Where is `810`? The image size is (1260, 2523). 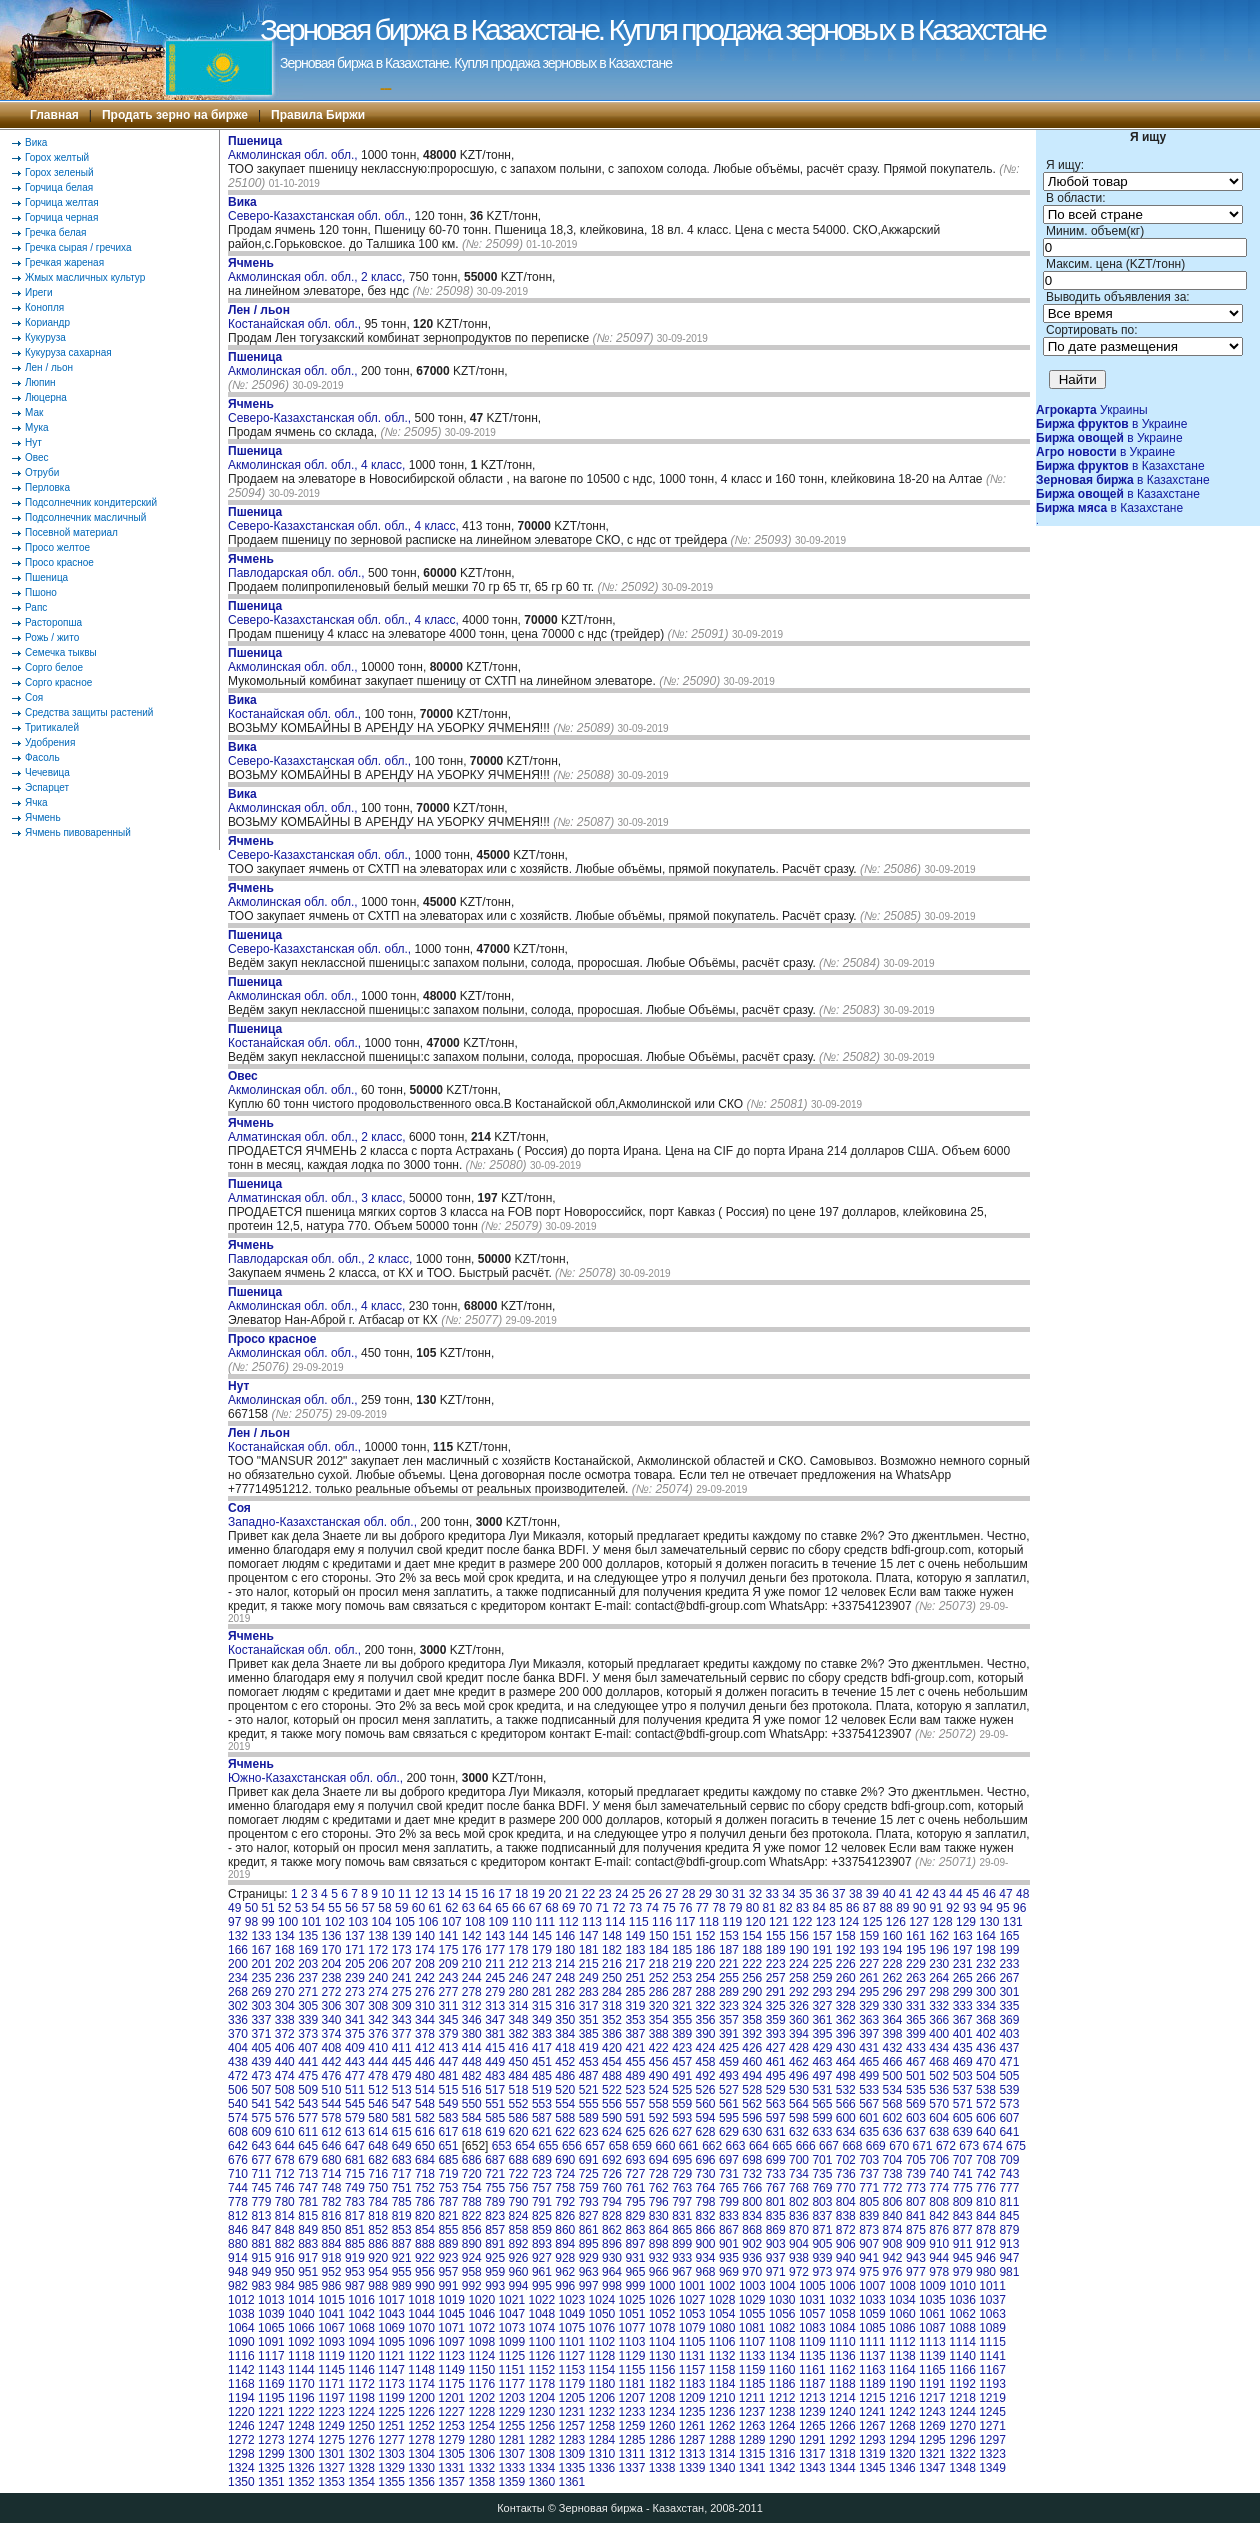
810 is located at coordinates (986, 2202).